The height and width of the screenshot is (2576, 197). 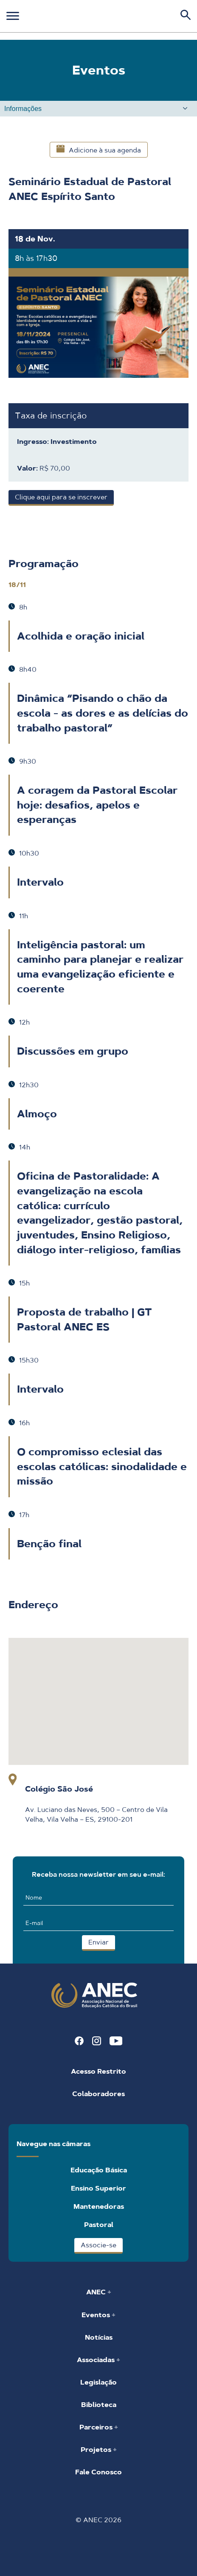 I want to click on Legislação, so click(x=98, y=2382).